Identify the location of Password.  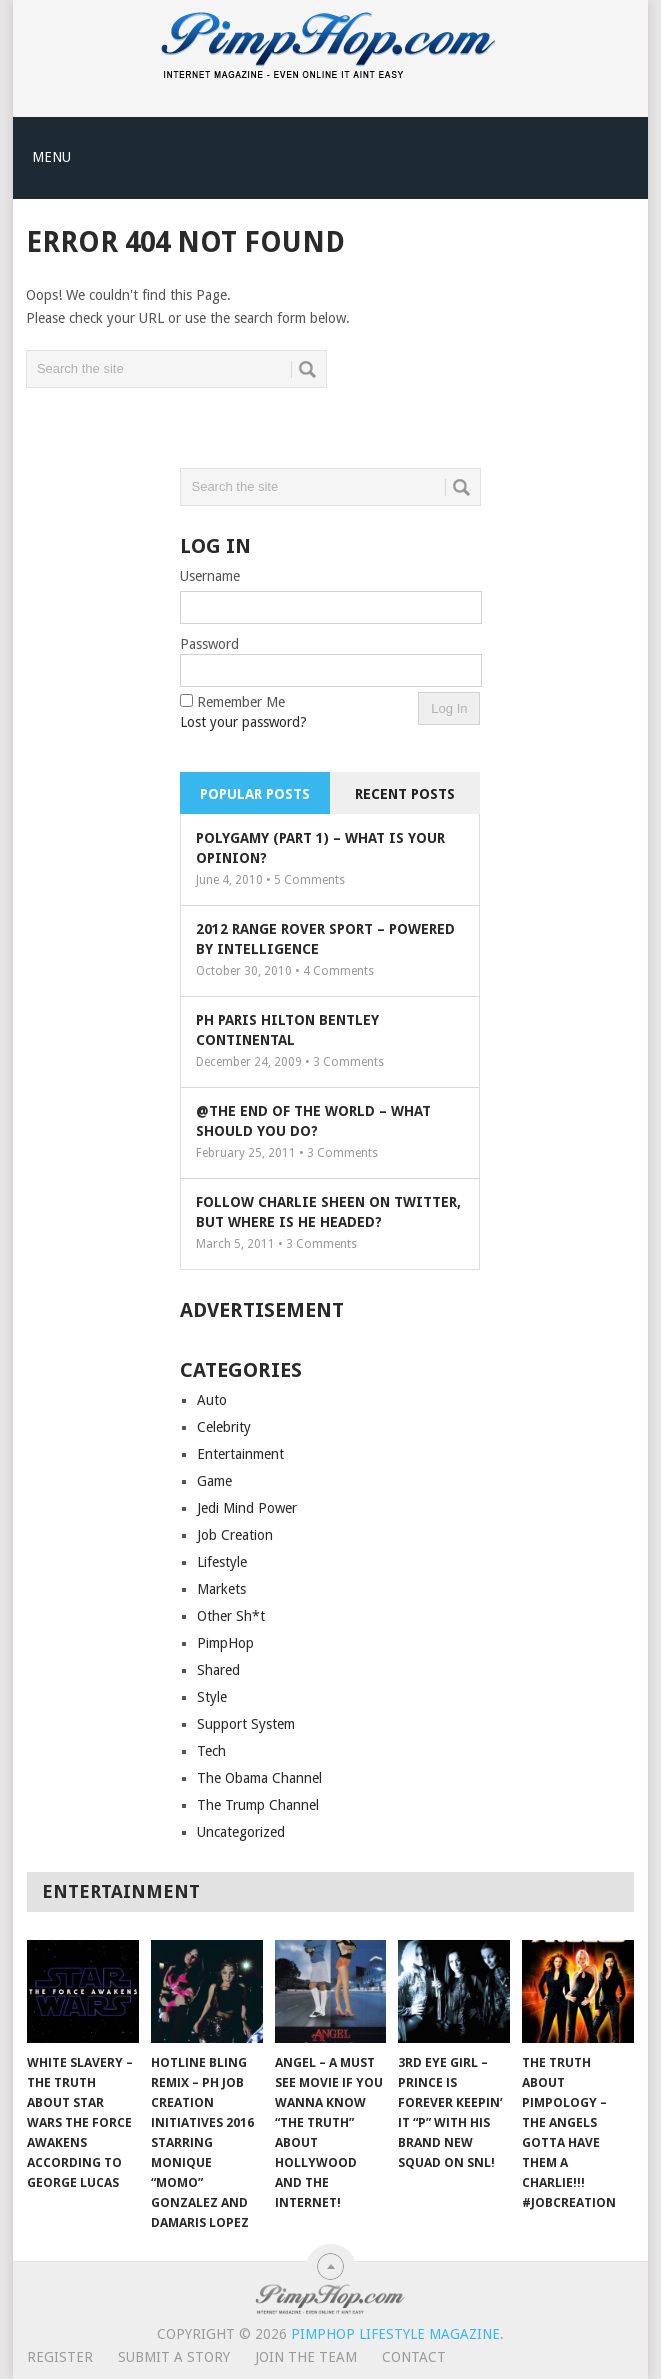
(209, 644).